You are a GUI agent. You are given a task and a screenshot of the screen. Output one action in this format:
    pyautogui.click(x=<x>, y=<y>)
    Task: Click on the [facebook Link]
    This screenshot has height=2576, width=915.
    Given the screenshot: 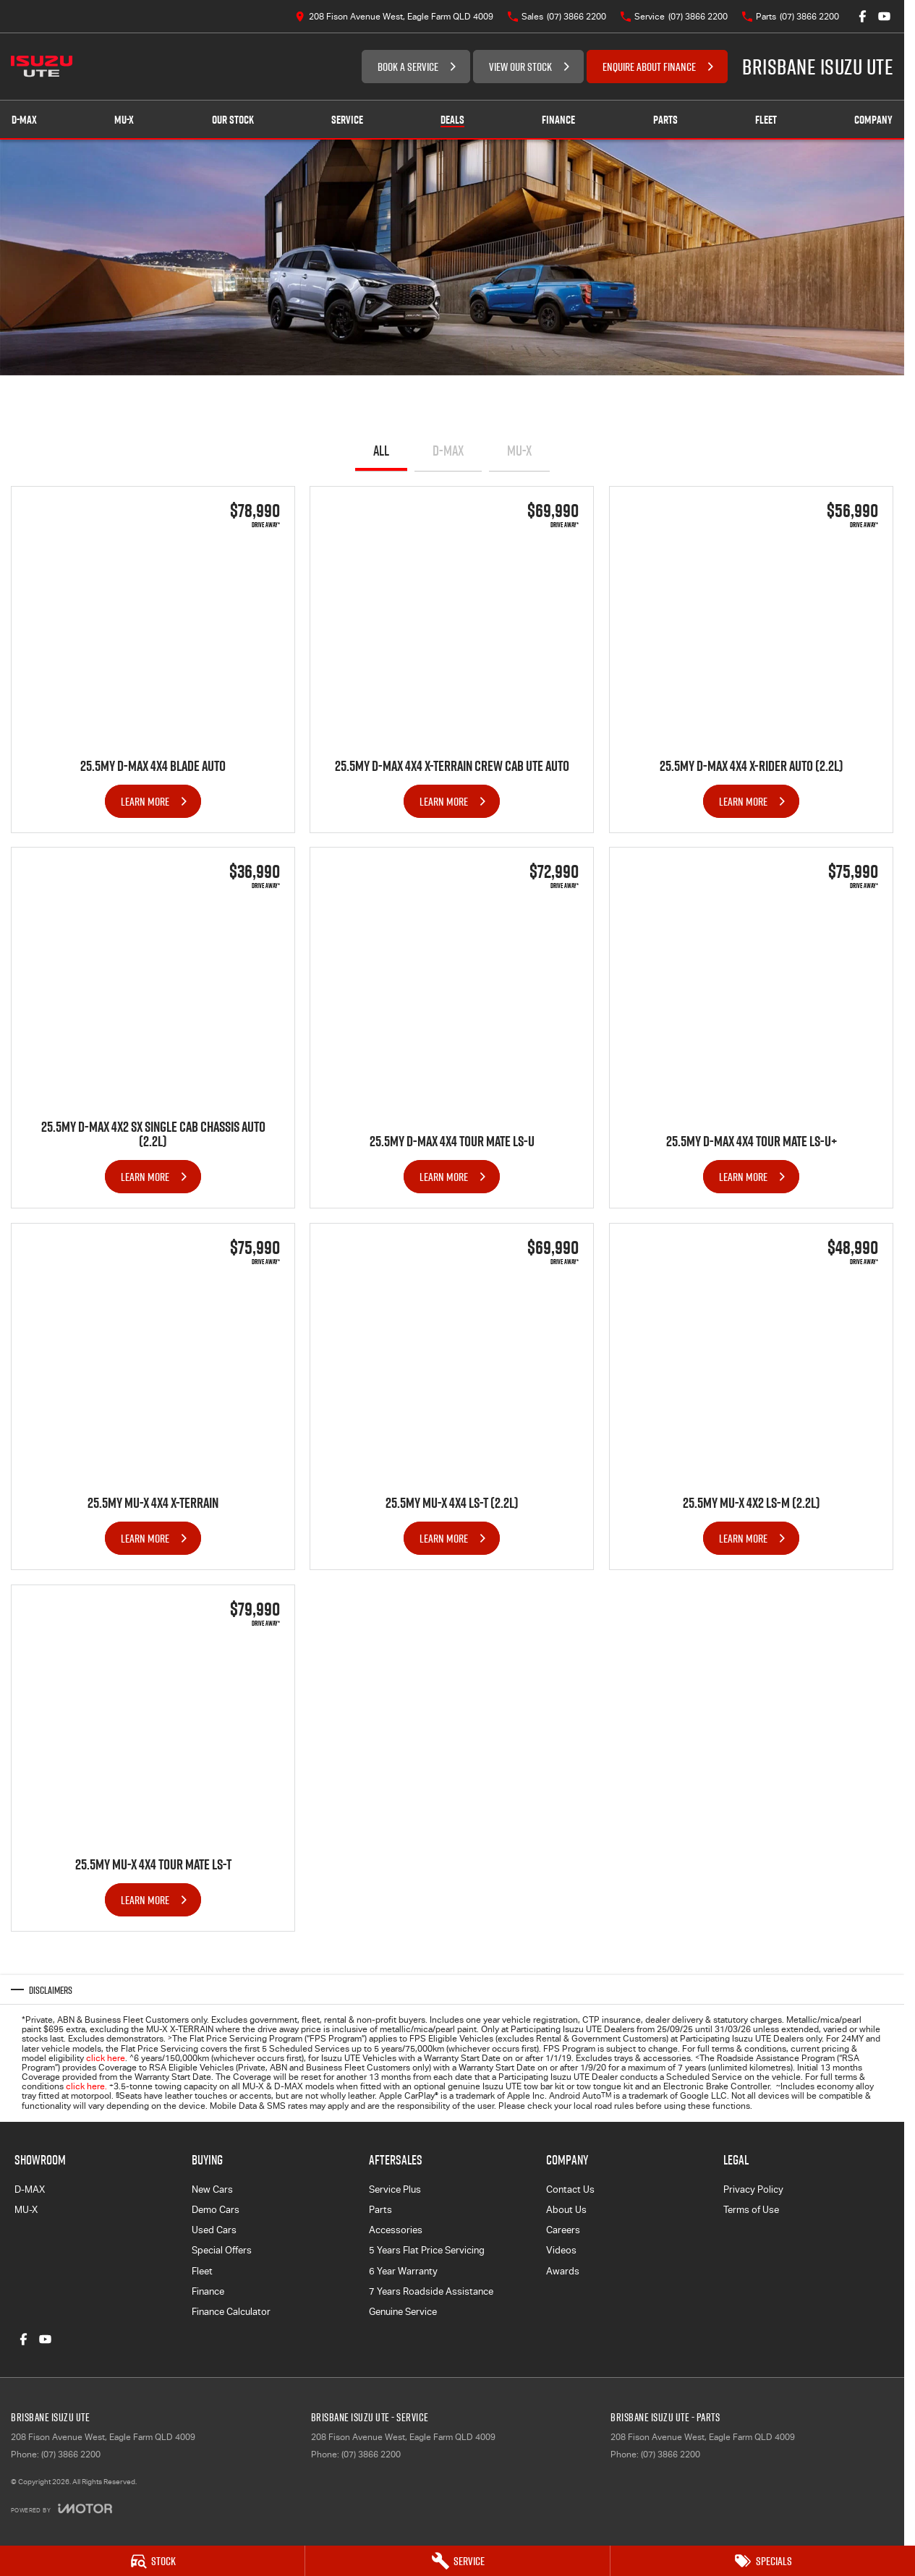 What is the action you would take?
    pyautogui.click(x=863, y=16)
    